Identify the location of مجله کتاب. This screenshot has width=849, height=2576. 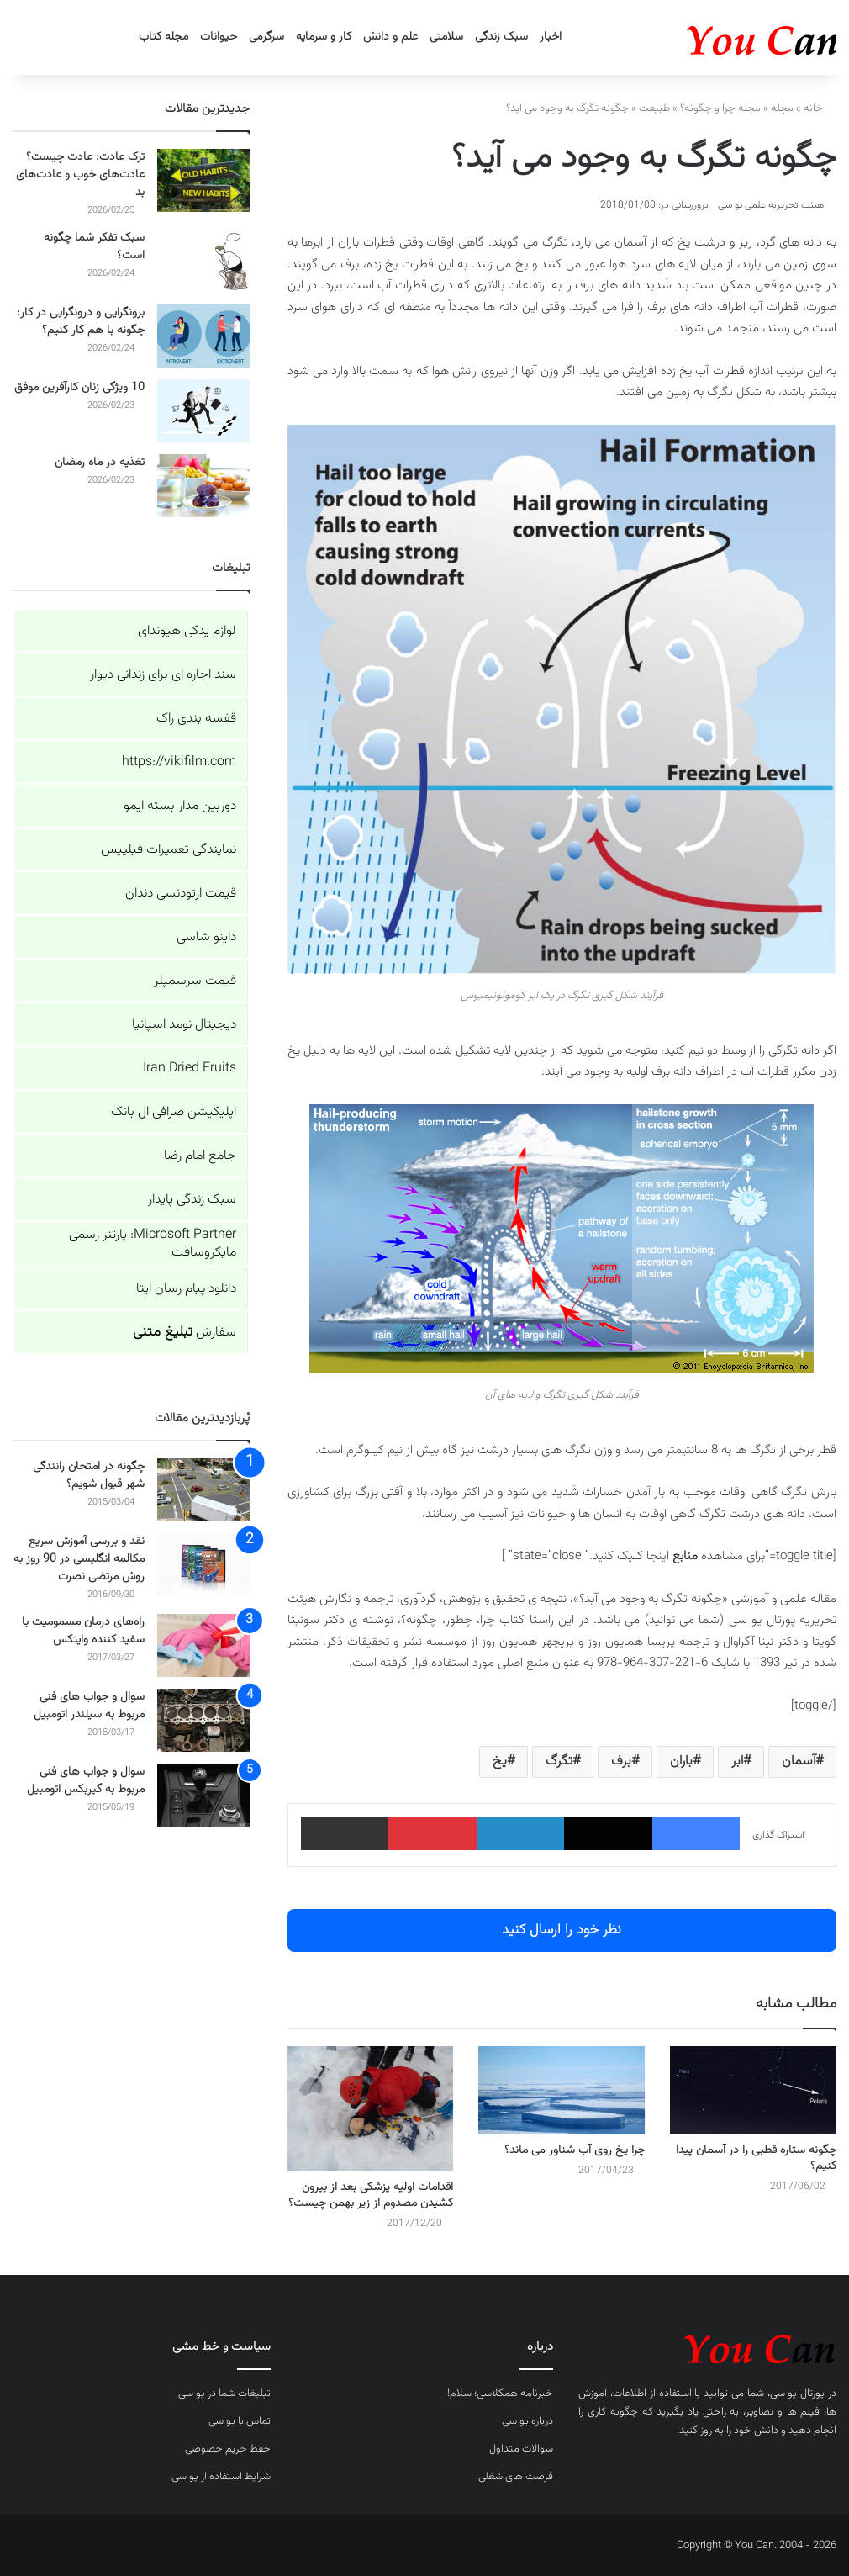
(163, 37).